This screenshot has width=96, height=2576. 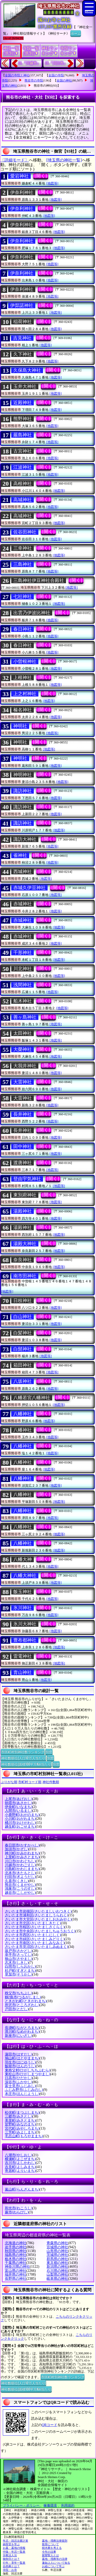 What do you see at coordinates (18, 1974) in the screenshot?
I see `草加市` at bounding box center [18, 1974].